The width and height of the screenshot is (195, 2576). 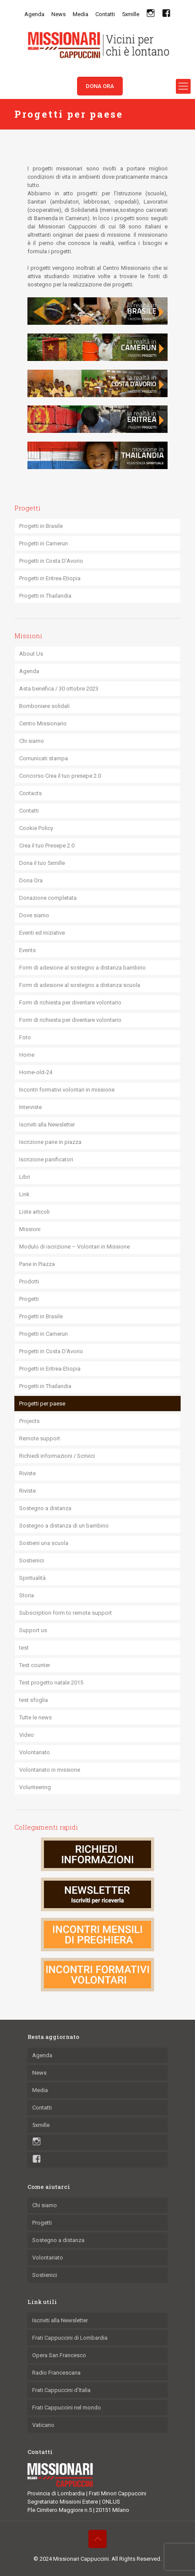 I want to click on Link, so click(x=24, y=1194).